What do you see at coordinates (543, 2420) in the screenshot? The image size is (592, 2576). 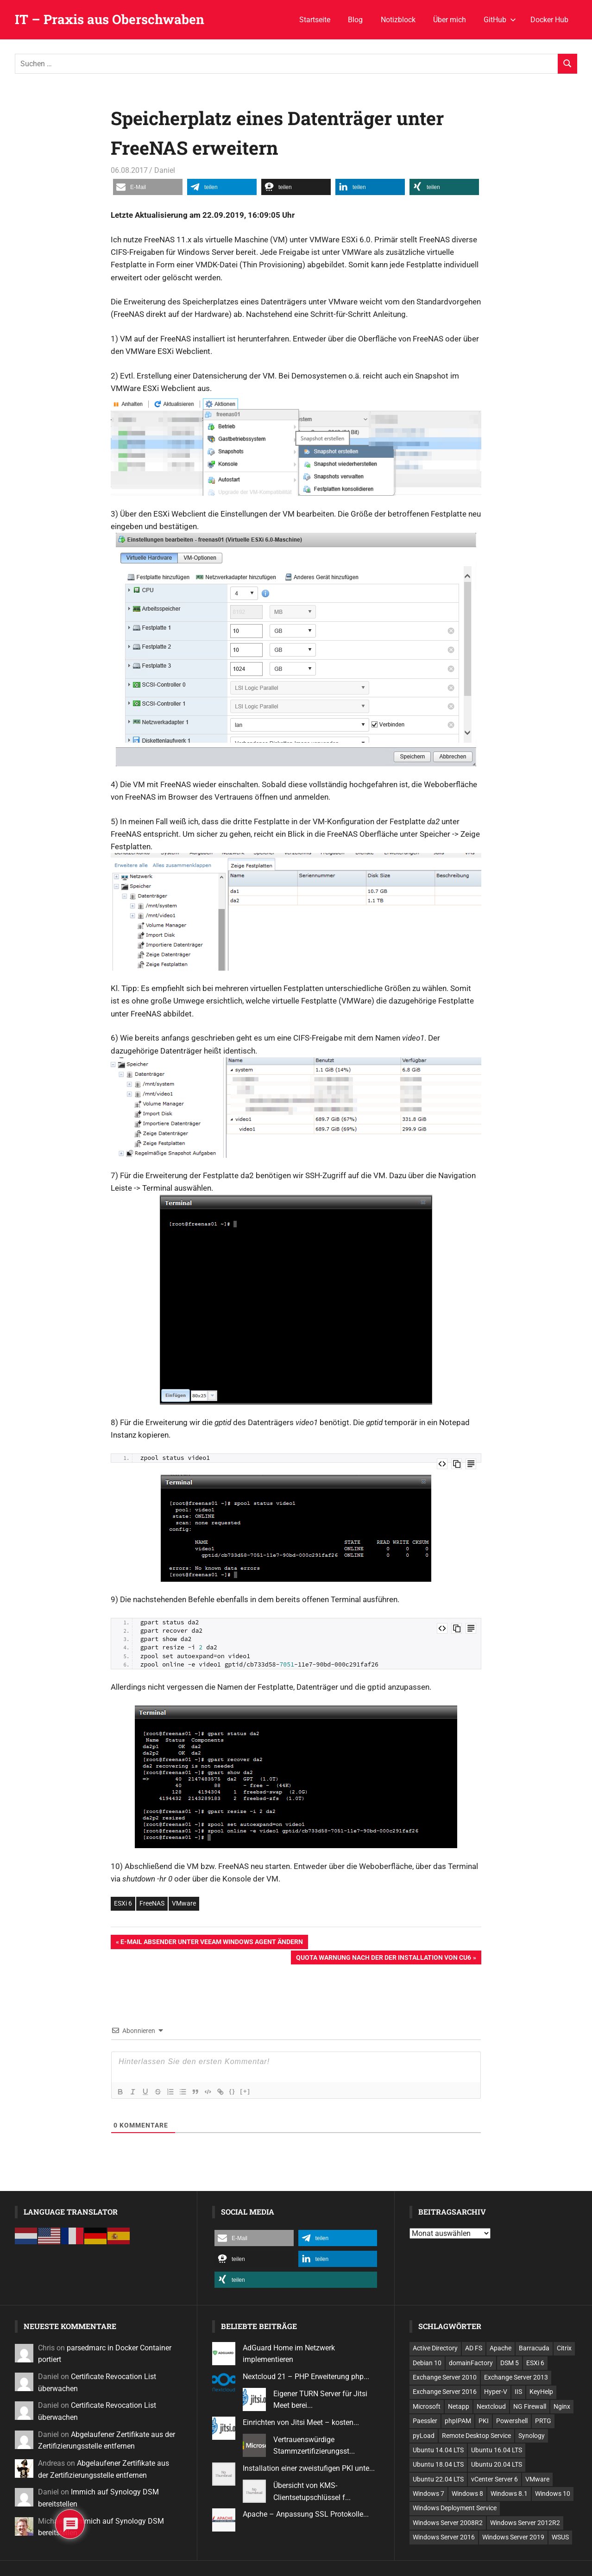 I see `PRTG [PRTG (12 Einträge)]` at bounding box center [543, 2420].